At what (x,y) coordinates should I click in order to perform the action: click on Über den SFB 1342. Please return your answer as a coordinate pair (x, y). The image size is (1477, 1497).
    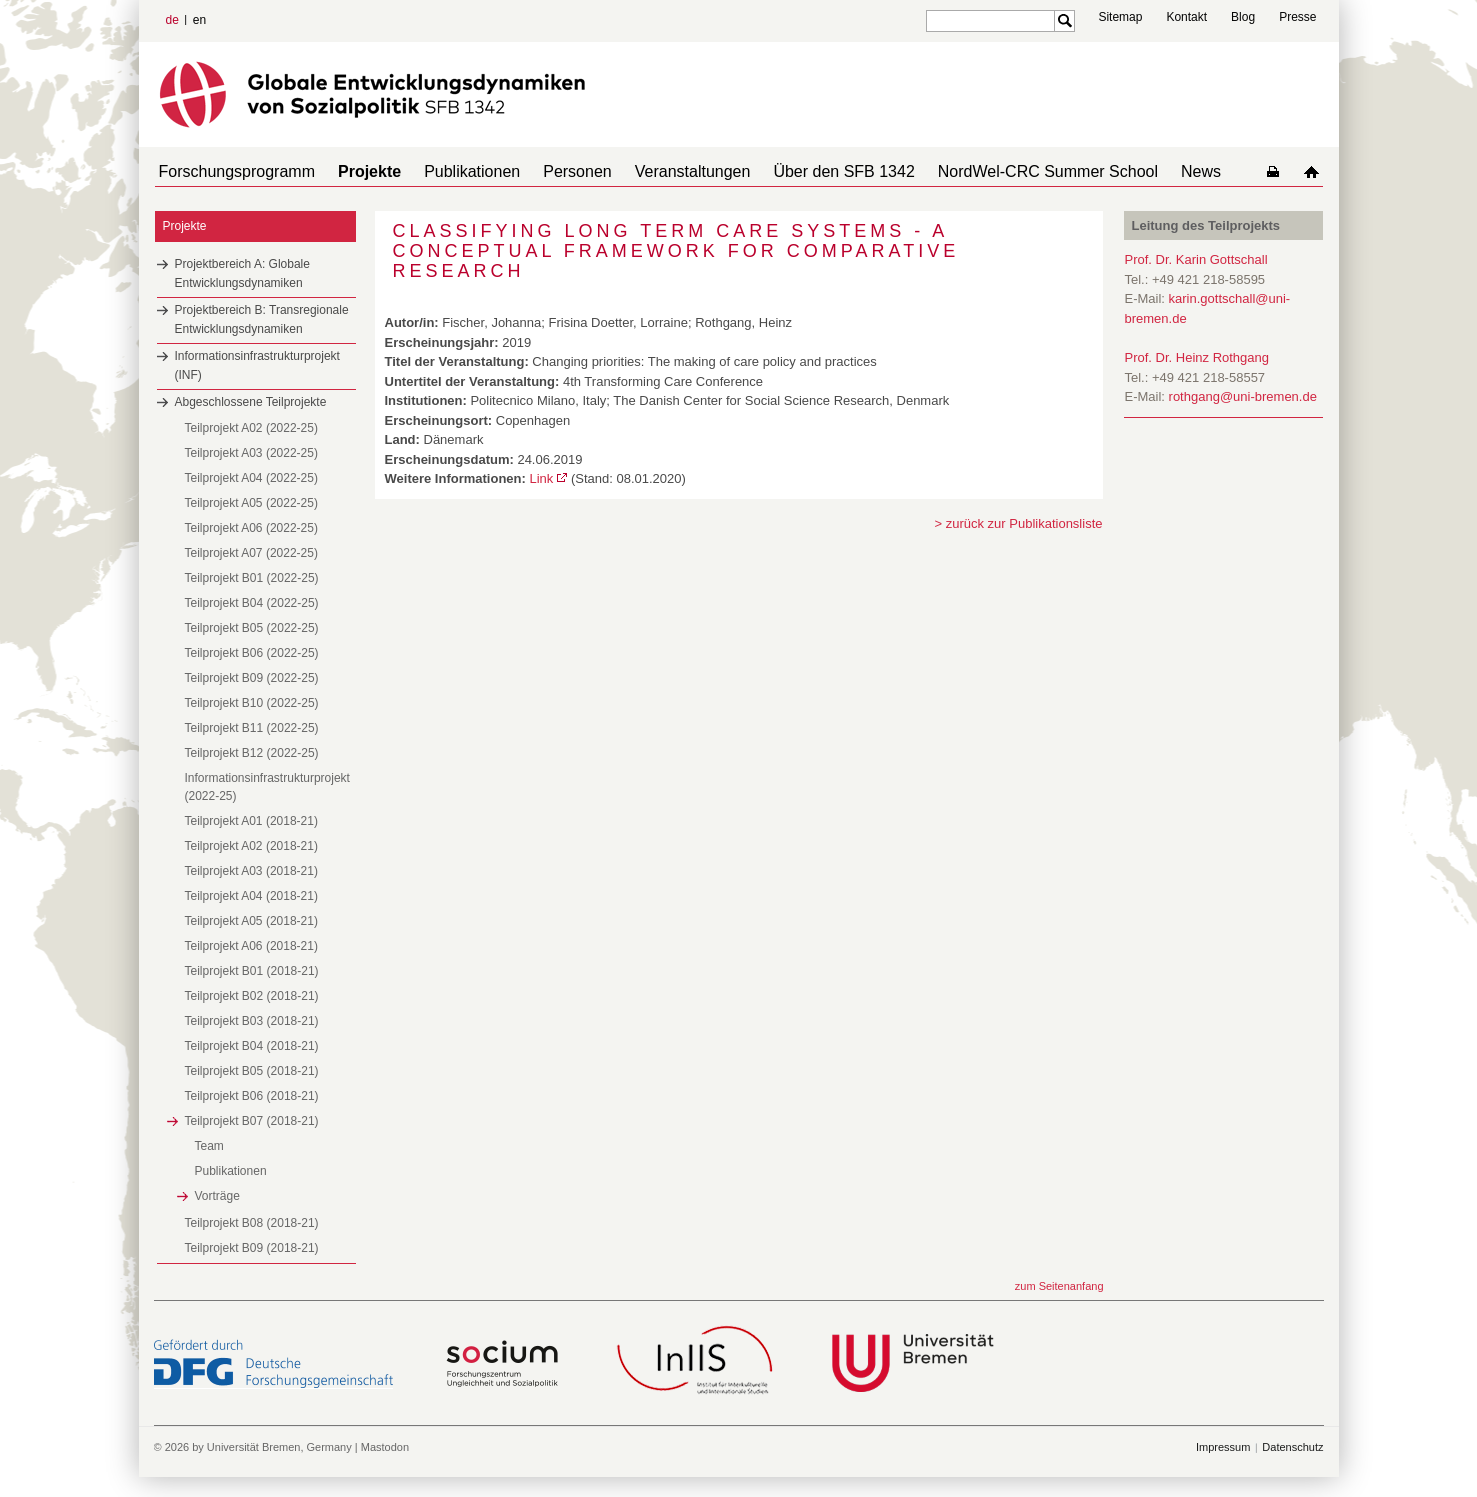
    Looking at the image, I should click on (799, 171).